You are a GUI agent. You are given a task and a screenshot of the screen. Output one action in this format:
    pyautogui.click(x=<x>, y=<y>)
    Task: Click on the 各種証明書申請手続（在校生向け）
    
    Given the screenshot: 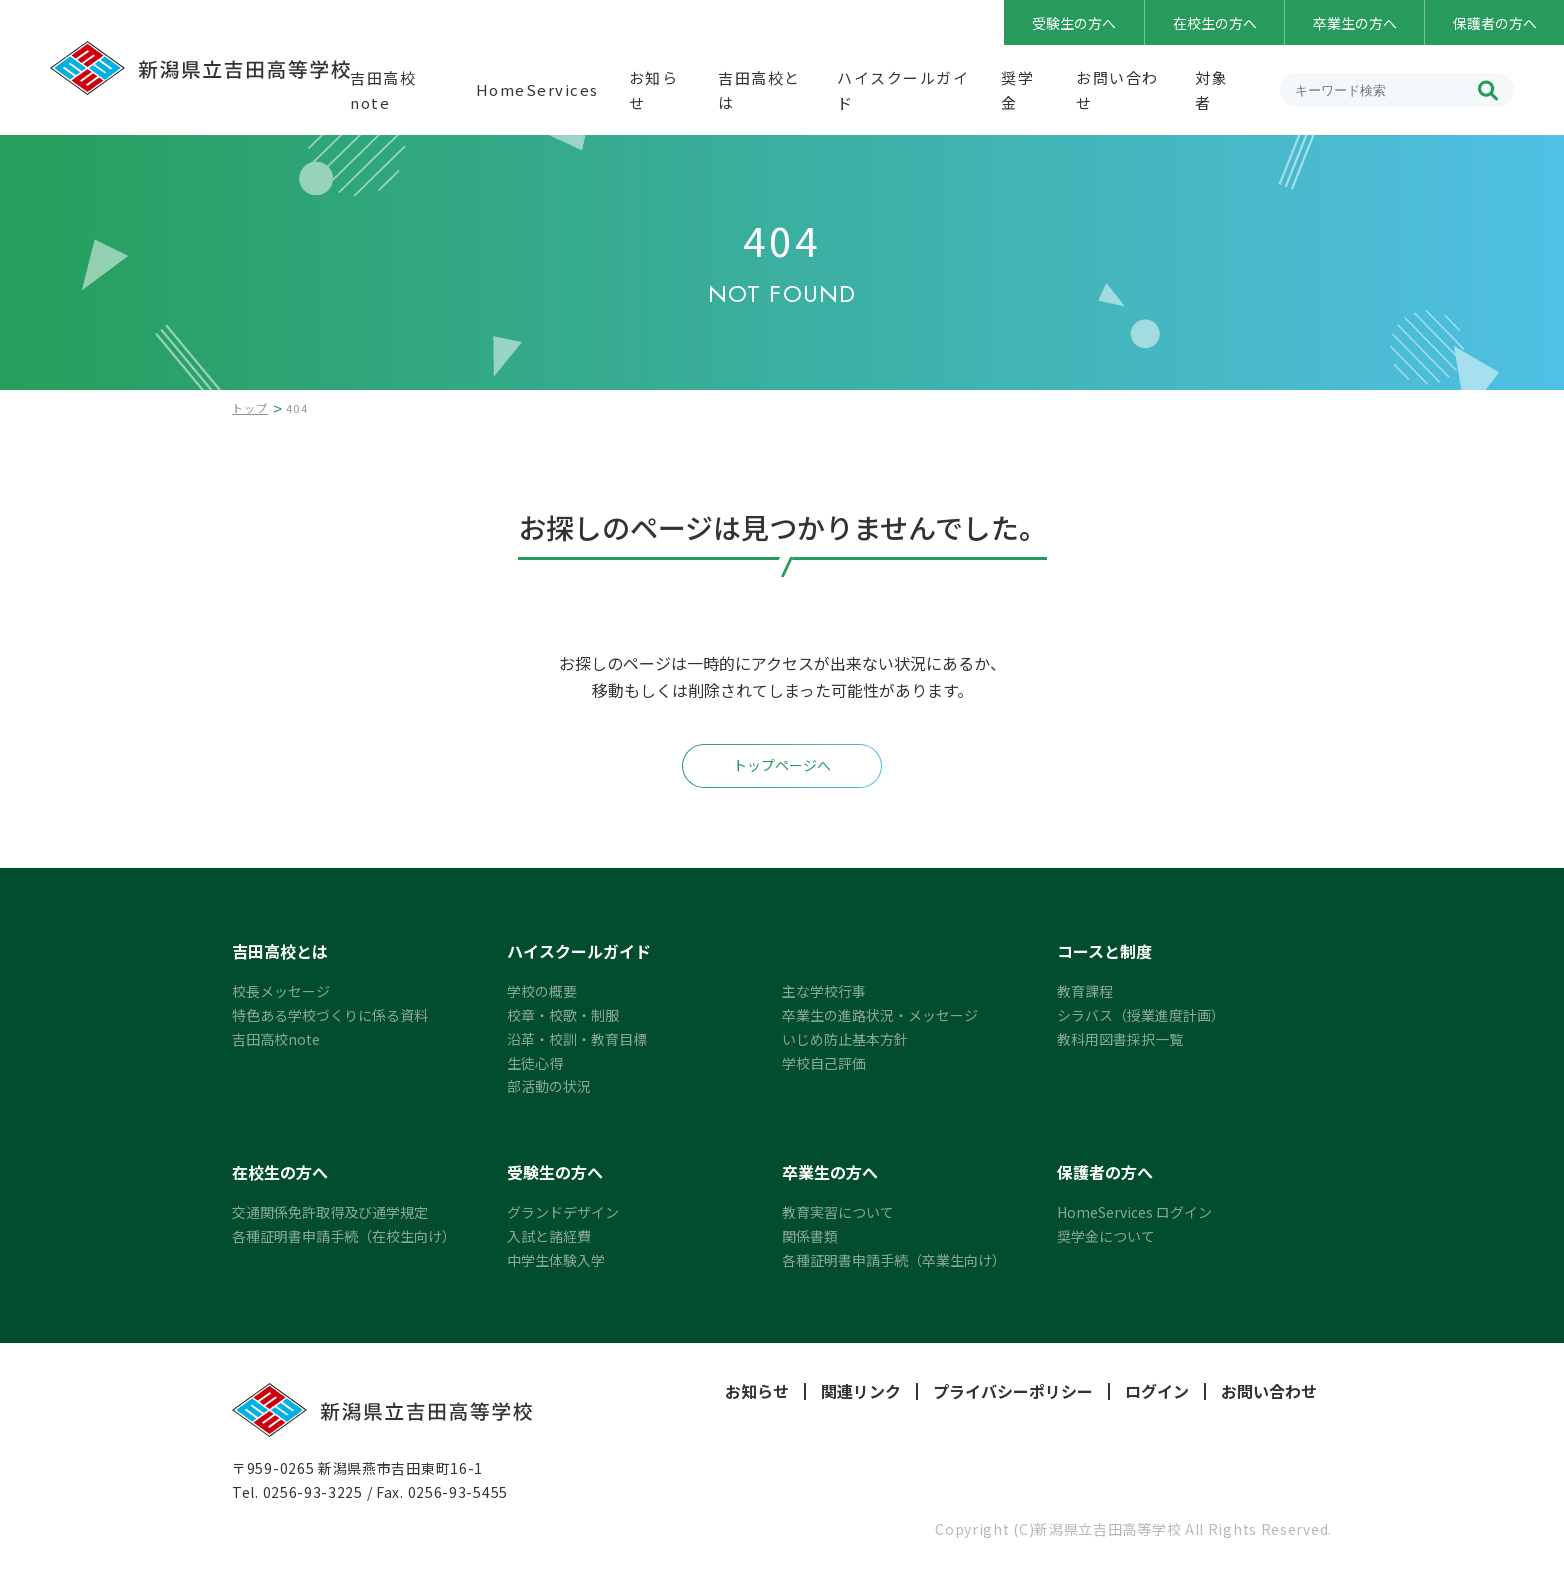 What is the action you would take?
    pyautogui.click(x=344, y=1236)
    